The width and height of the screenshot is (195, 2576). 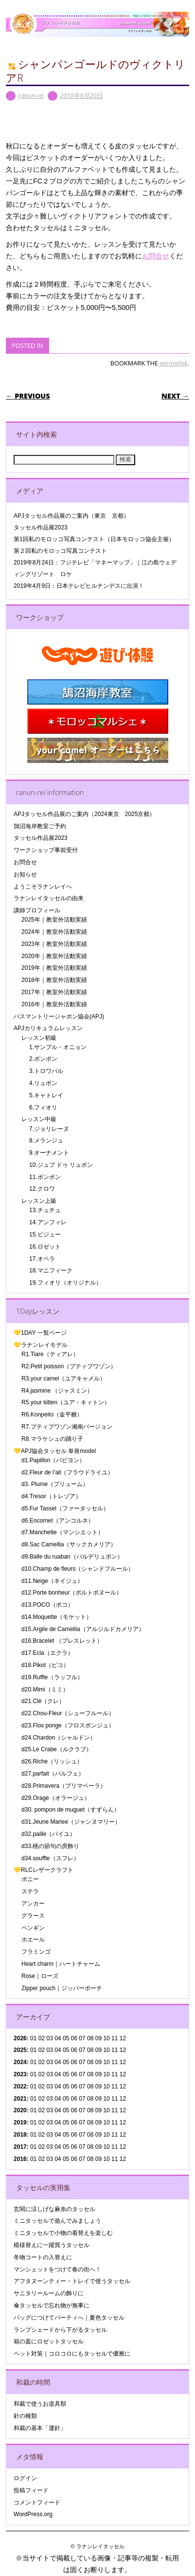 I want to click on 傘タッセルで忘れ物が無事に, so click(x=51, y=2305).